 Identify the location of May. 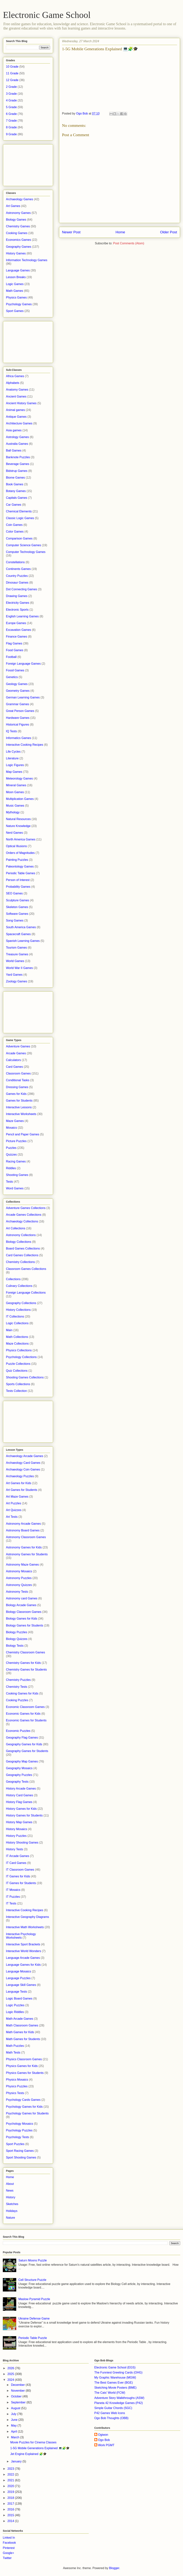
(14, 2425).